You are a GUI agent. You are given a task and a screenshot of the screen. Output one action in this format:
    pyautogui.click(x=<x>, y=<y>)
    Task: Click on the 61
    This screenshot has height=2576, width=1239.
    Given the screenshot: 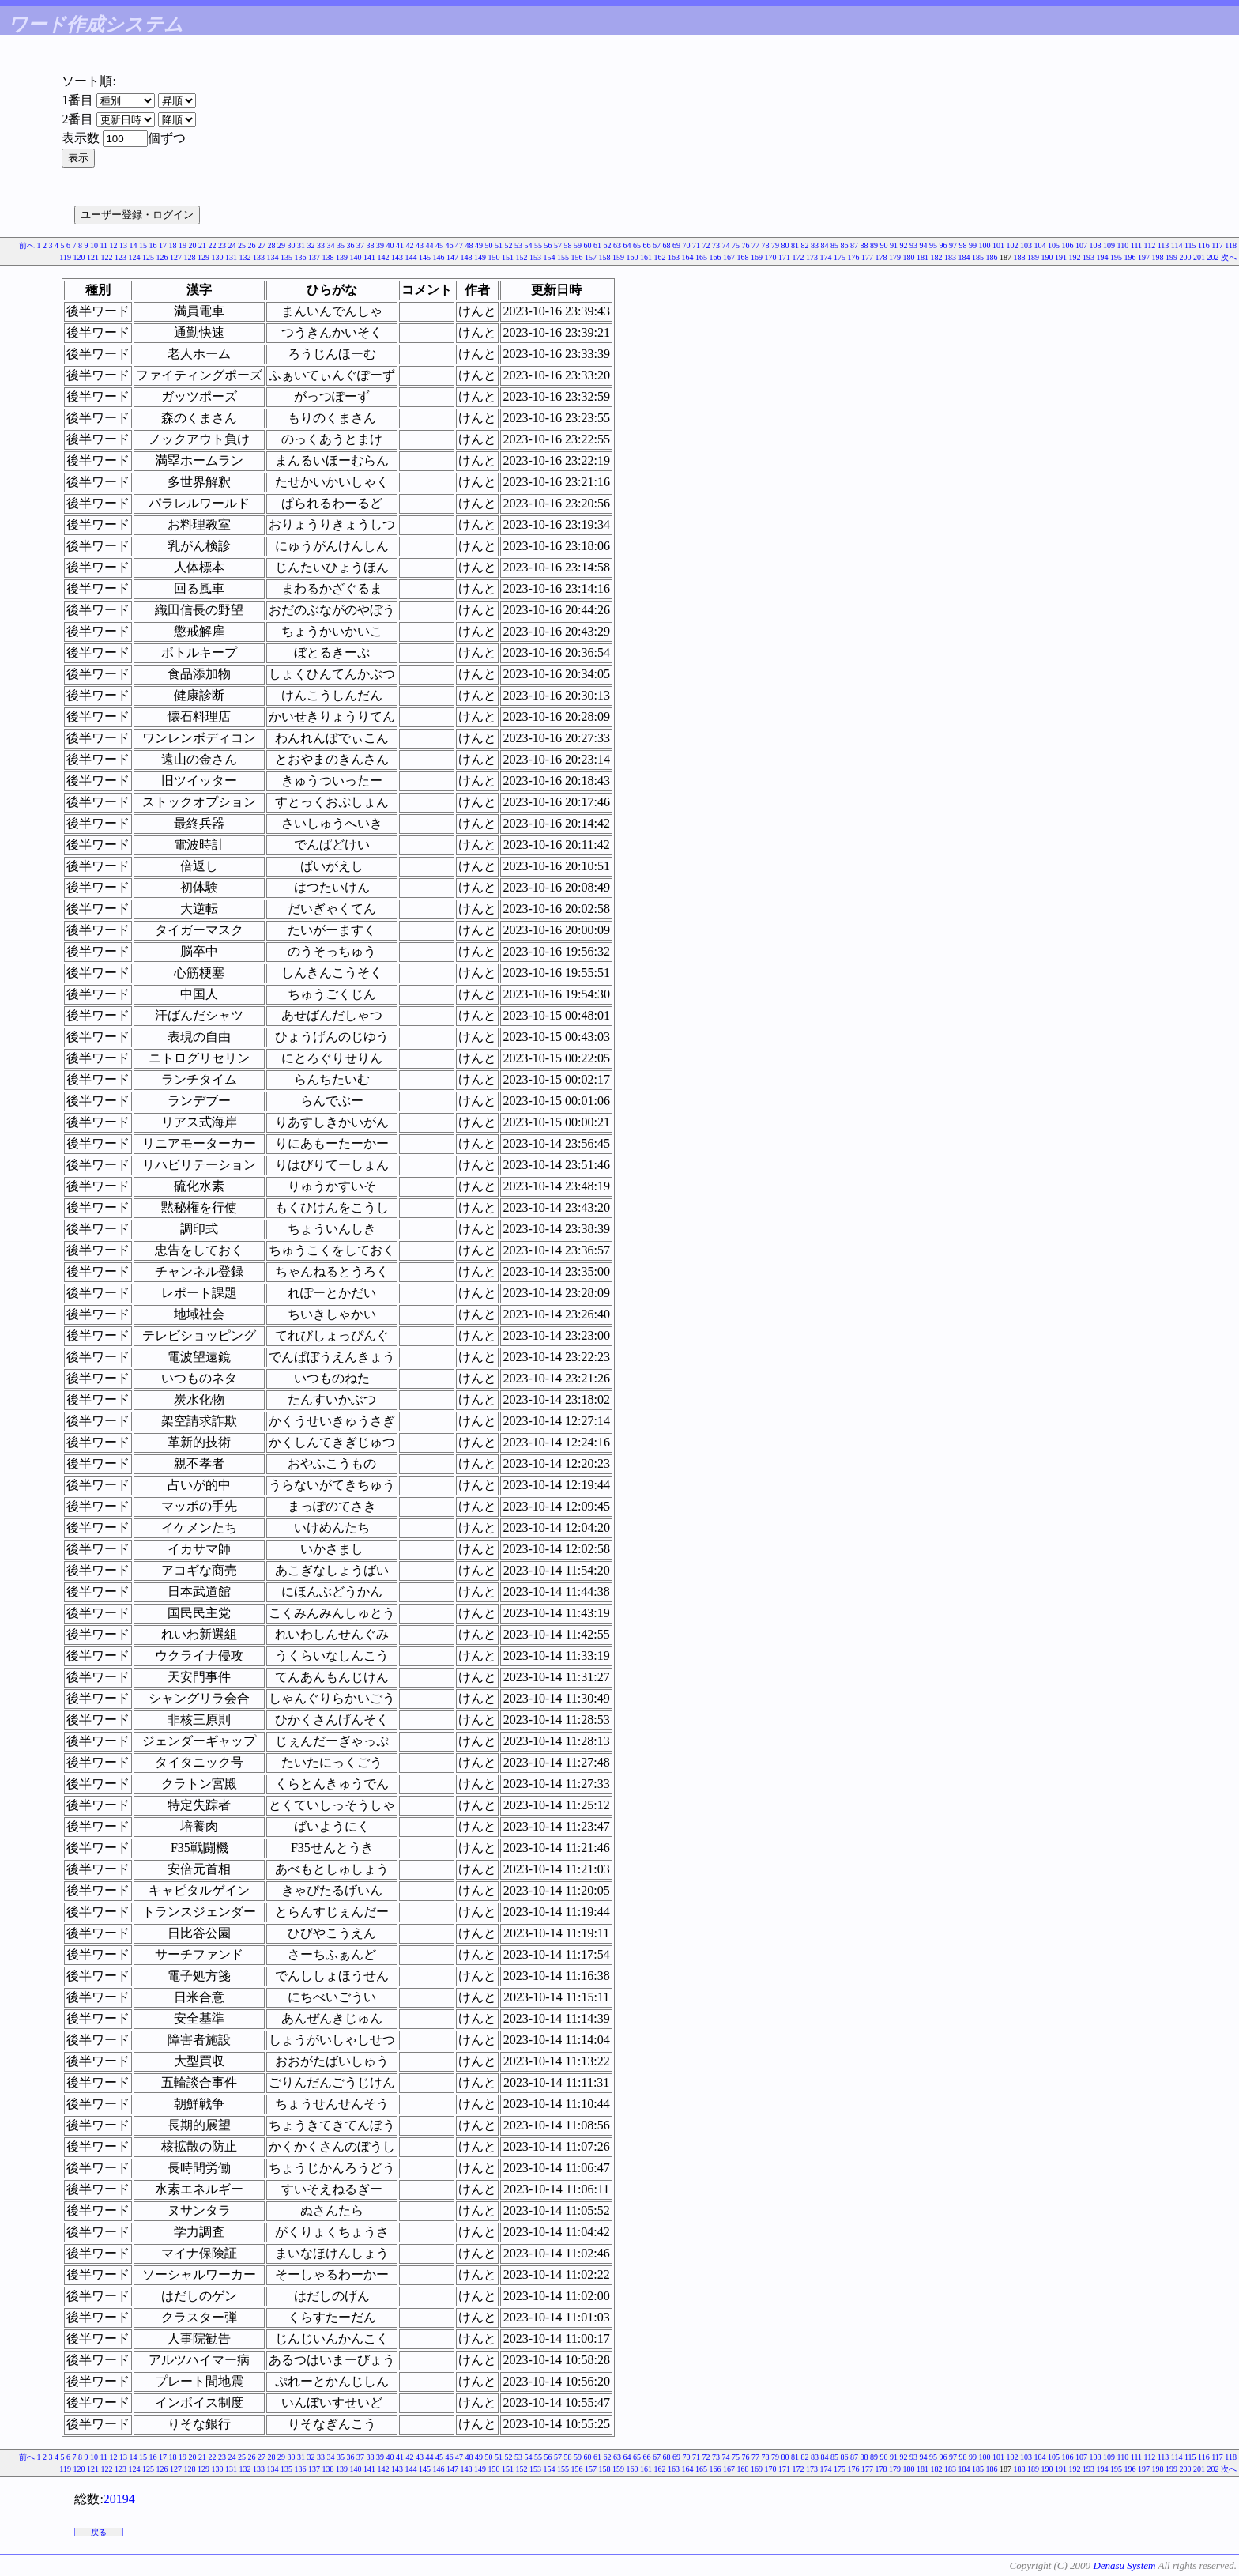 What is the action you would take?
    pyautogui.click(x=597, y=245)
    